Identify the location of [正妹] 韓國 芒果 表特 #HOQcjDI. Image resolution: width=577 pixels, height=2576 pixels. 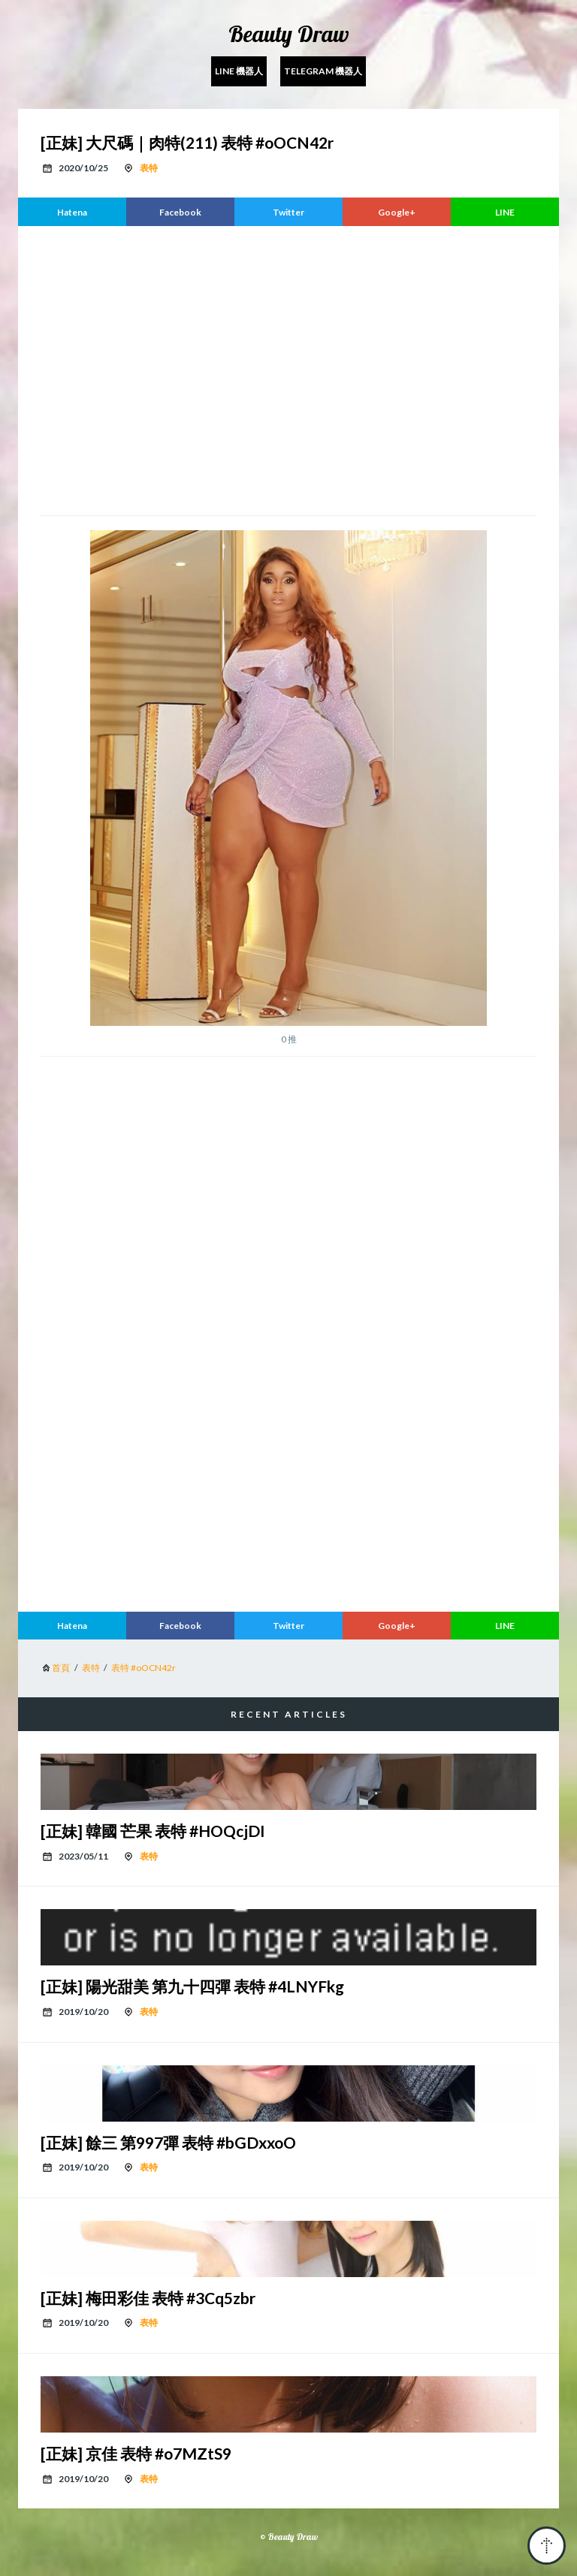
(153, 1830).